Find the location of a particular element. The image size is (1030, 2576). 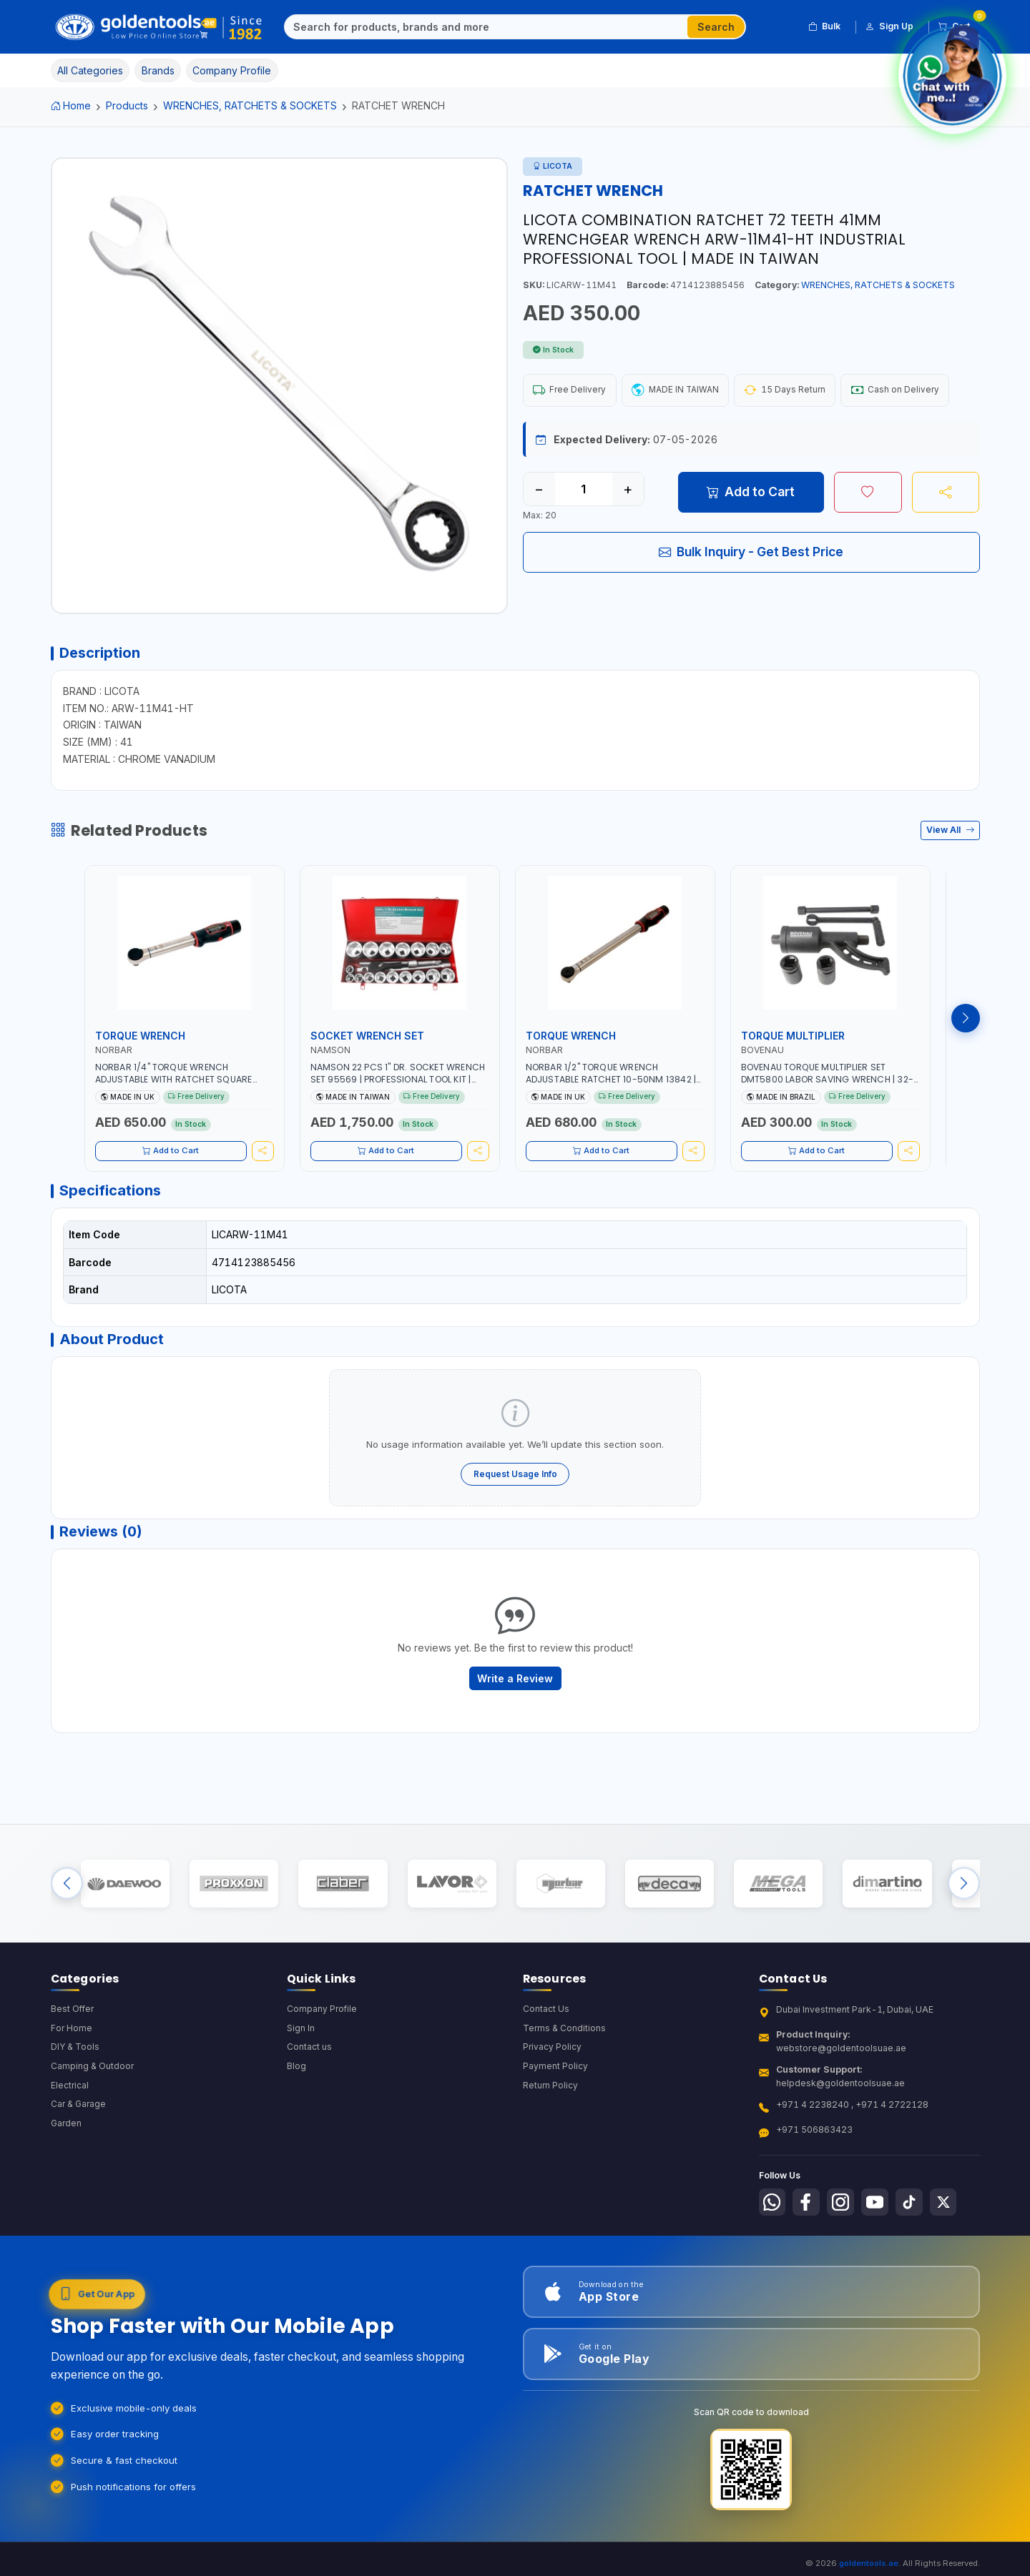

Bulk Inquiry - Get Best Price is located at coordinates (751, 553).